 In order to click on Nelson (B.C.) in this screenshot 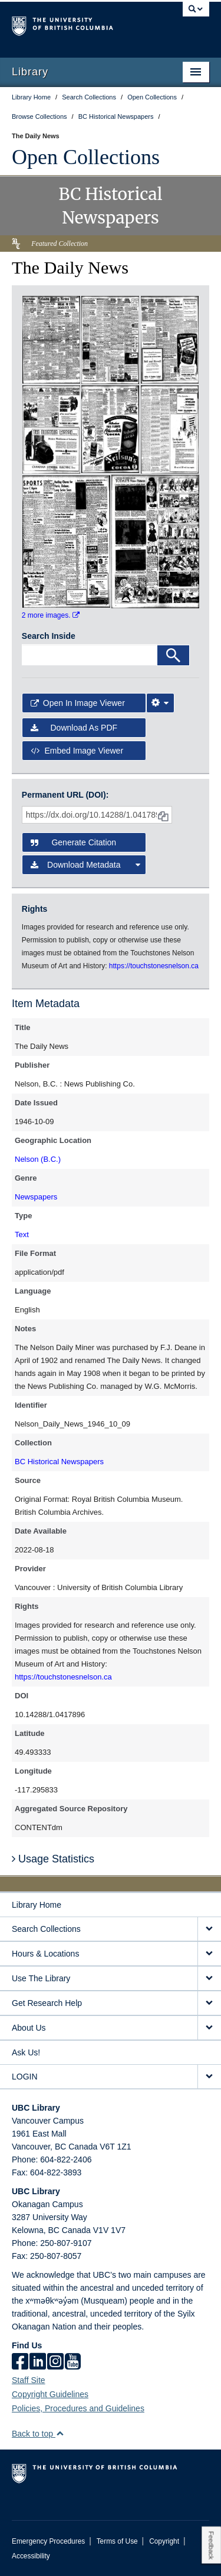, I will do `click(38, 1159)`.